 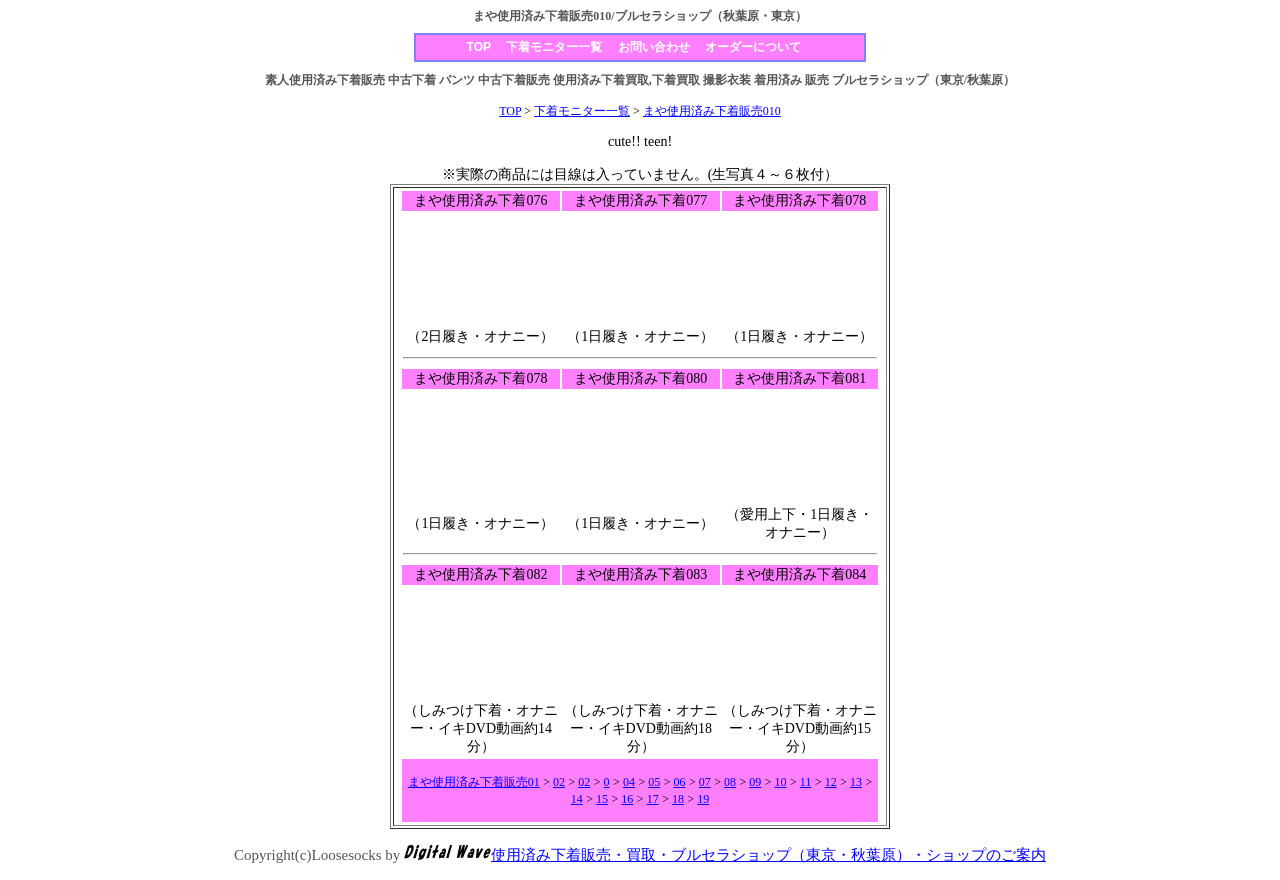 I want to click on 15, so click(x=602, y=799).